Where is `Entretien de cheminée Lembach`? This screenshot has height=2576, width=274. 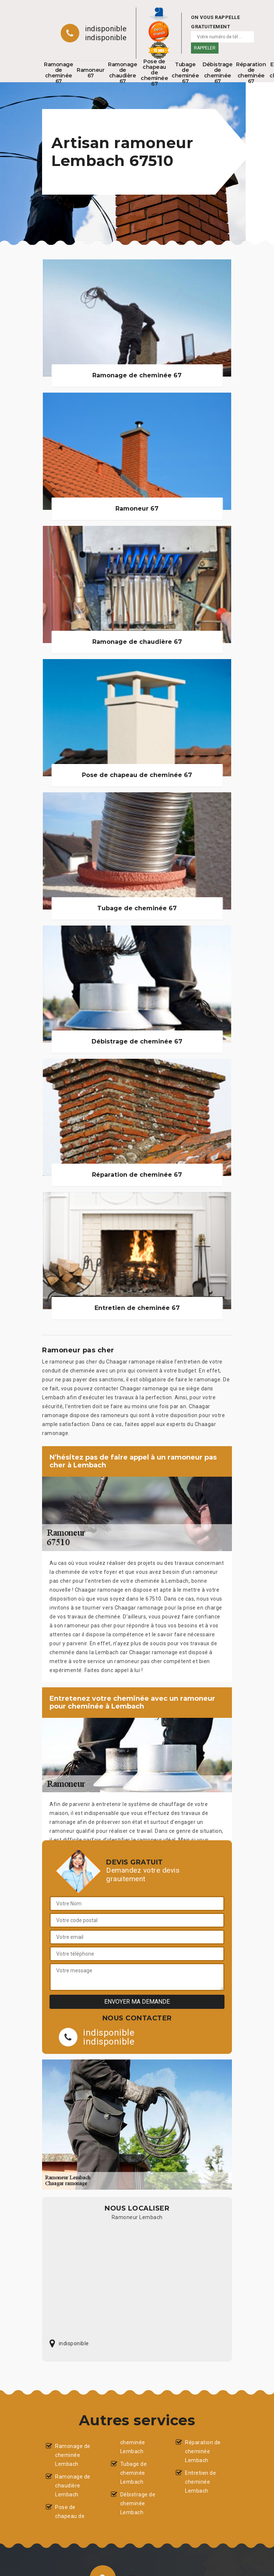 Entretien de cheminée Lembach is located at coordinates (200, 2482).